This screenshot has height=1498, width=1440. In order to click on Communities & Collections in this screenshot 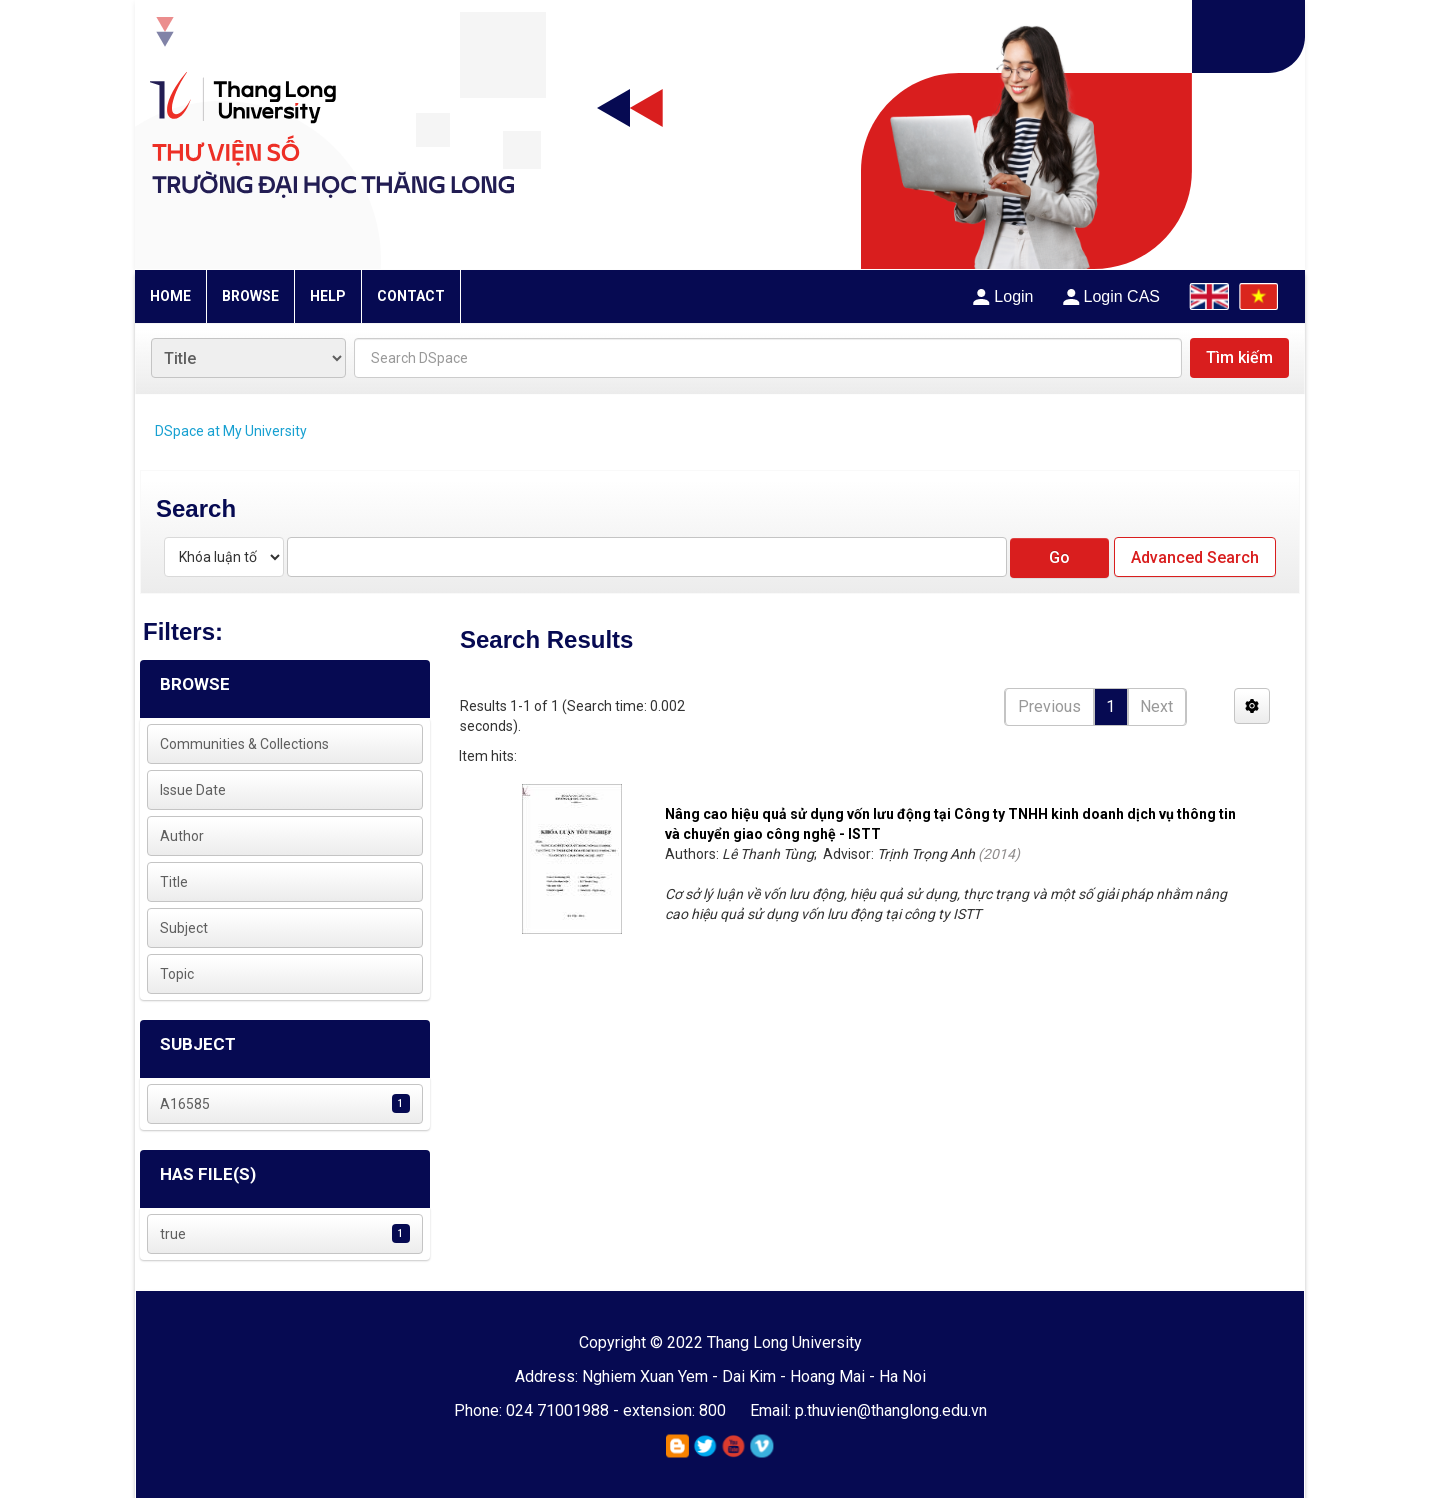, I will do `click(244, 744)`.